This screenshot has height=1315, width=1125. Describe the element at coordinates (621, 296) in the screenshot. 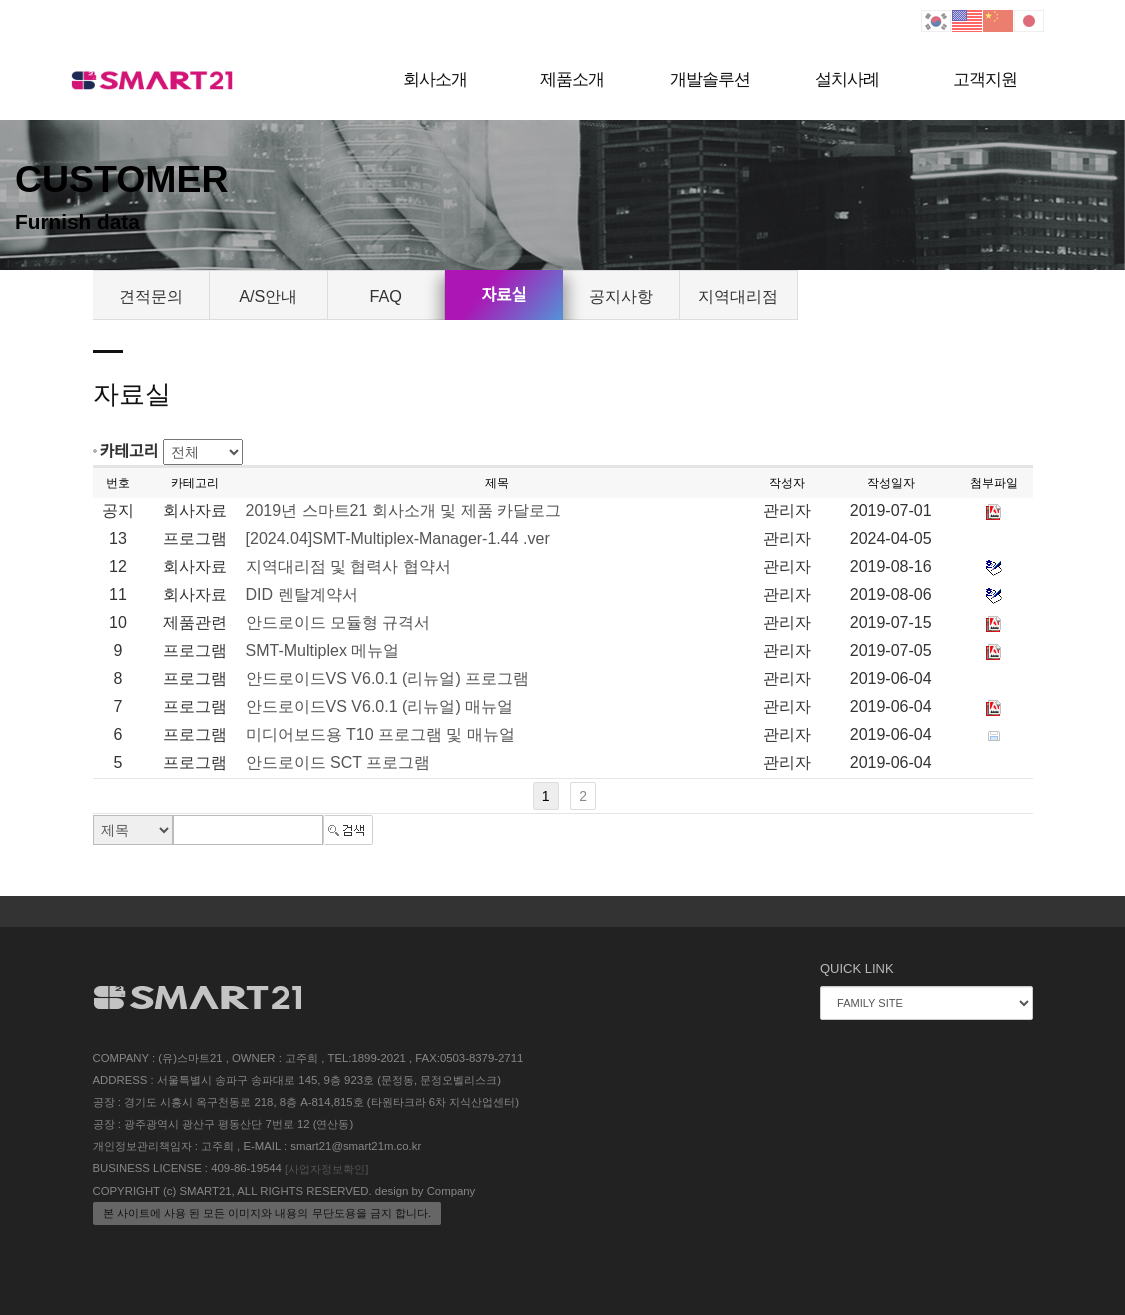

I see `공지사항` at that location.